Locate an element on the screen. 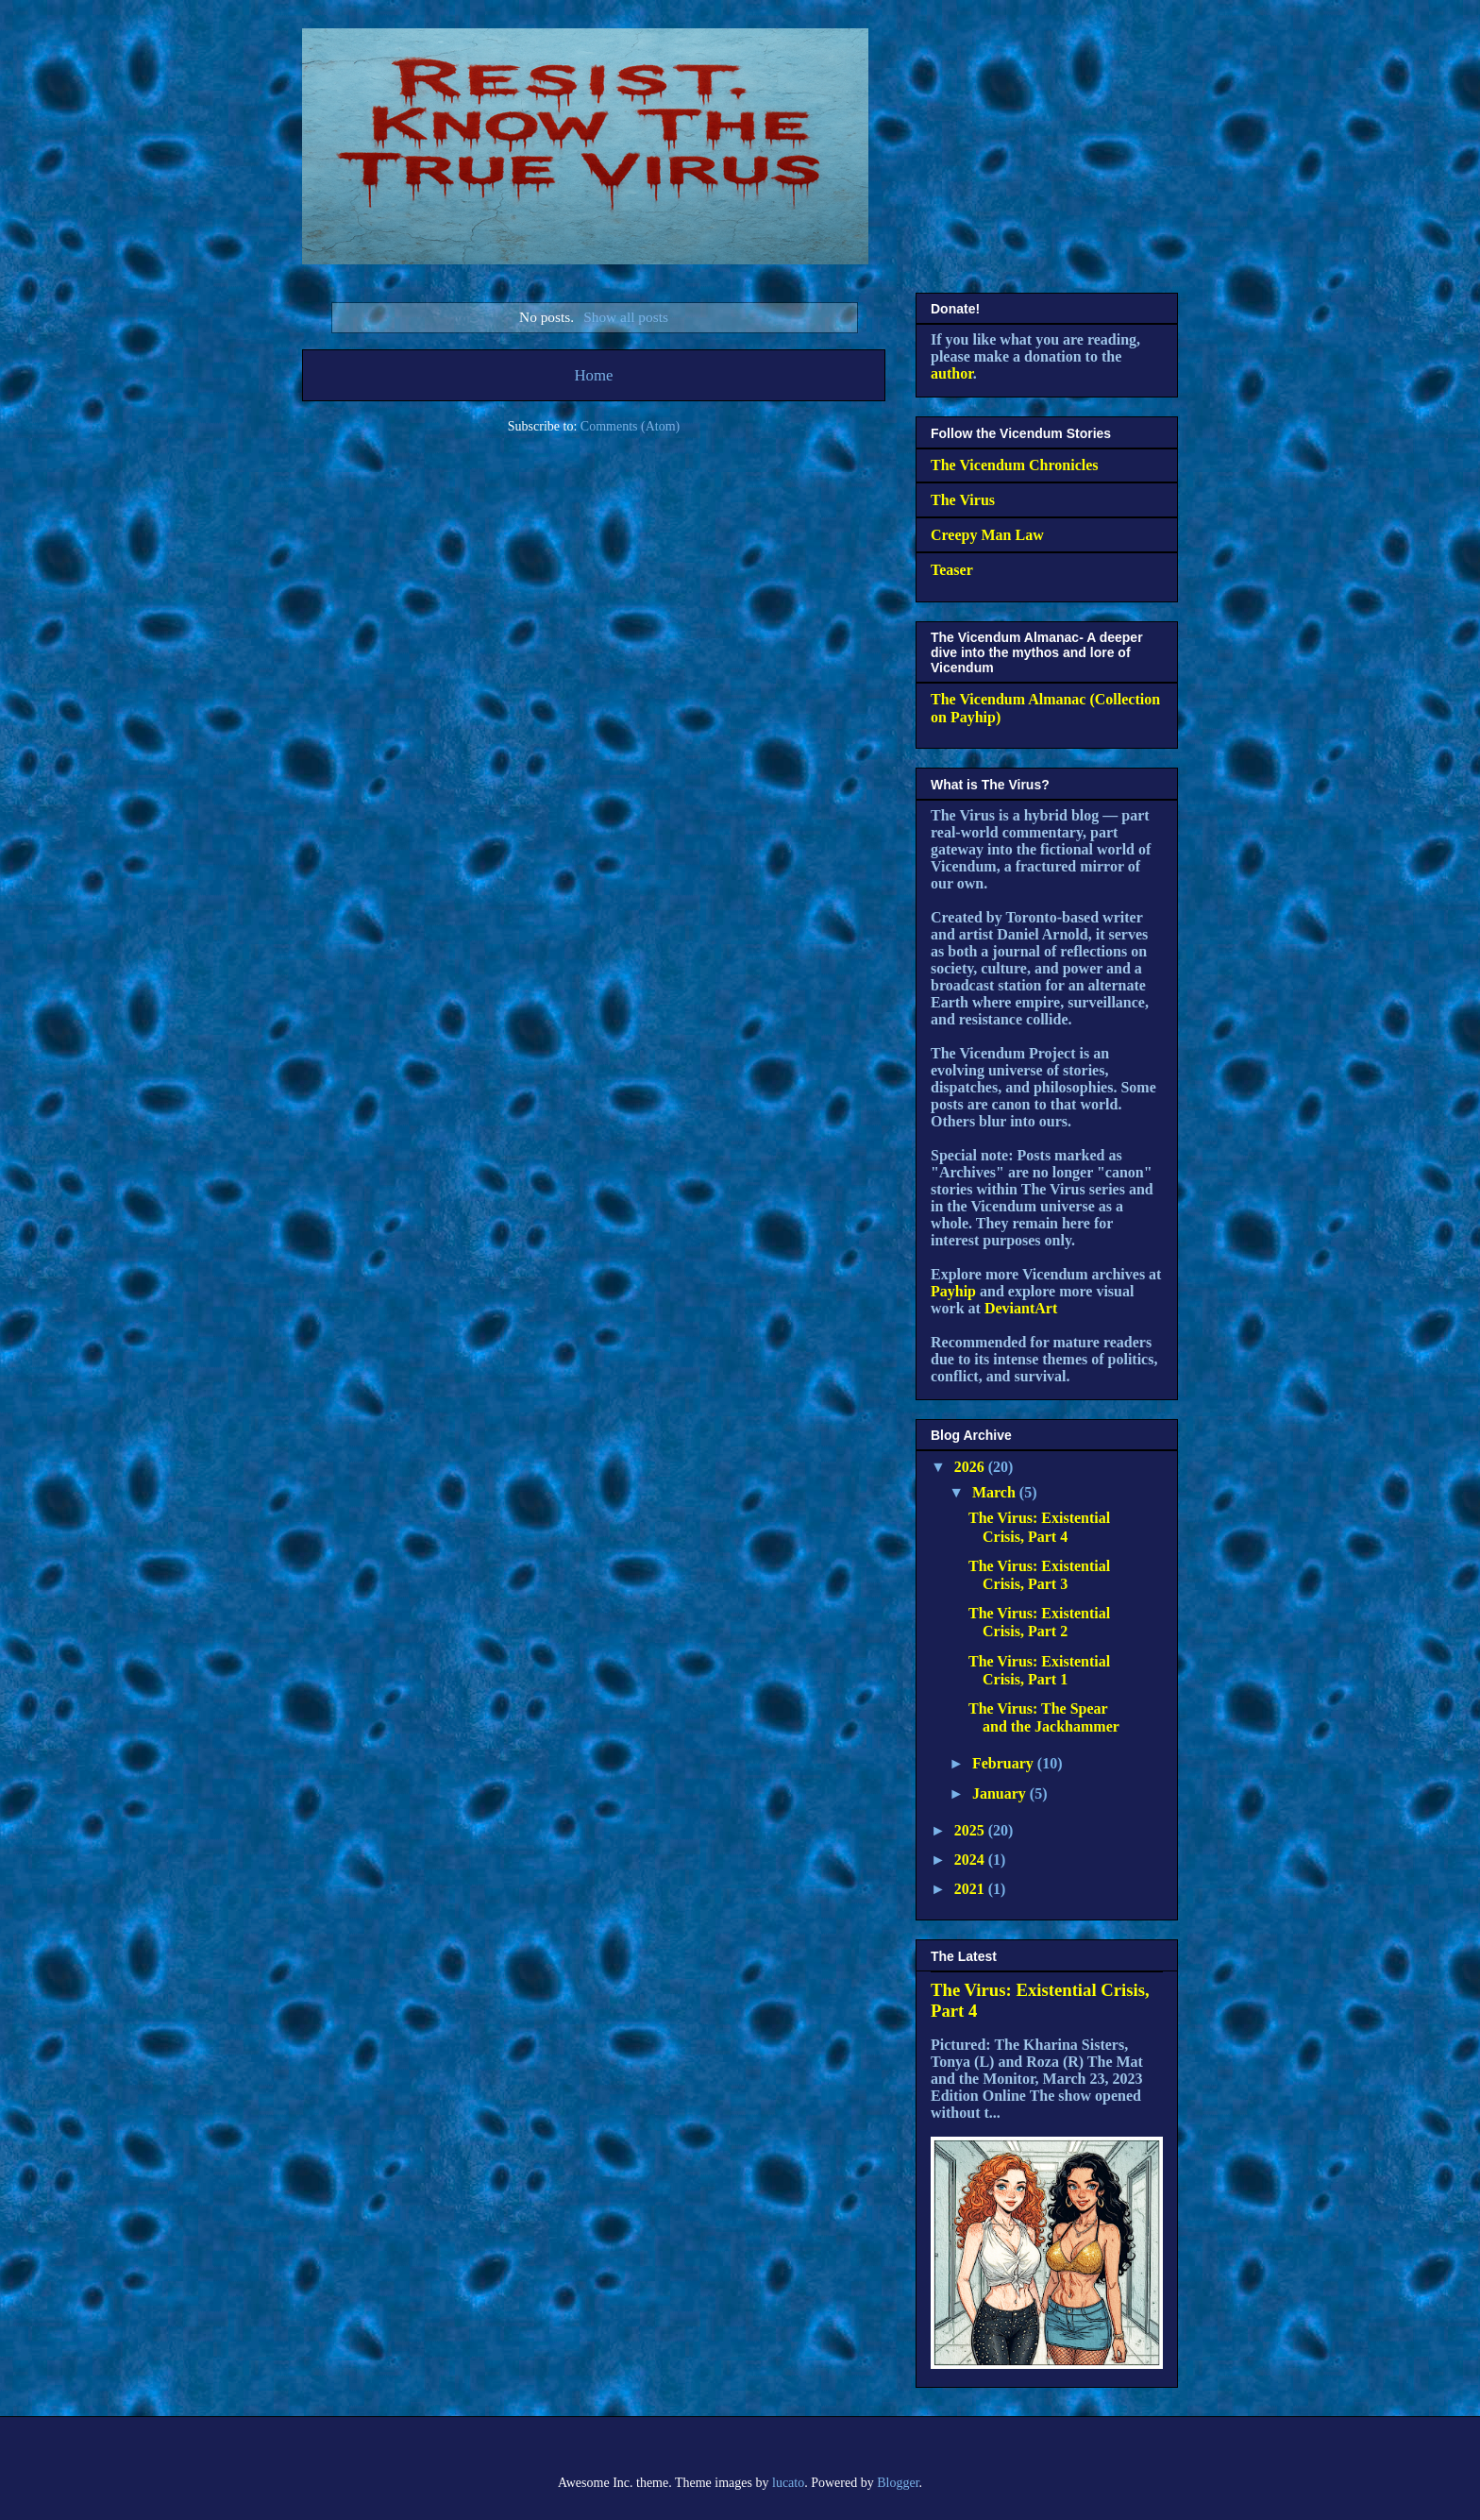 Image resolution: width=1480 pixels, height=2520 pixels. February is located at coordinates (1004, 1763).